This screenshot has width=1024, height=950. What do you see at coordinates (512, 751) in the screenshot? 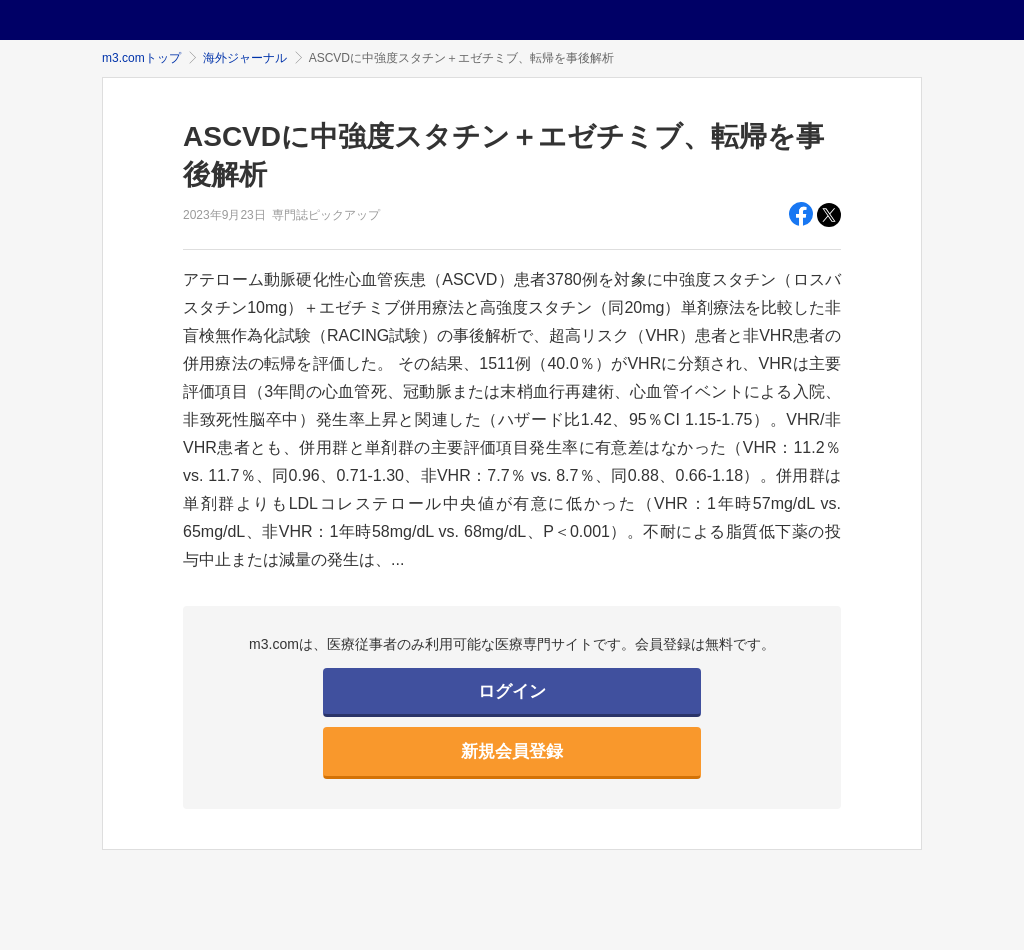
I see `新規会員登録` at bounding box center [512, 751].